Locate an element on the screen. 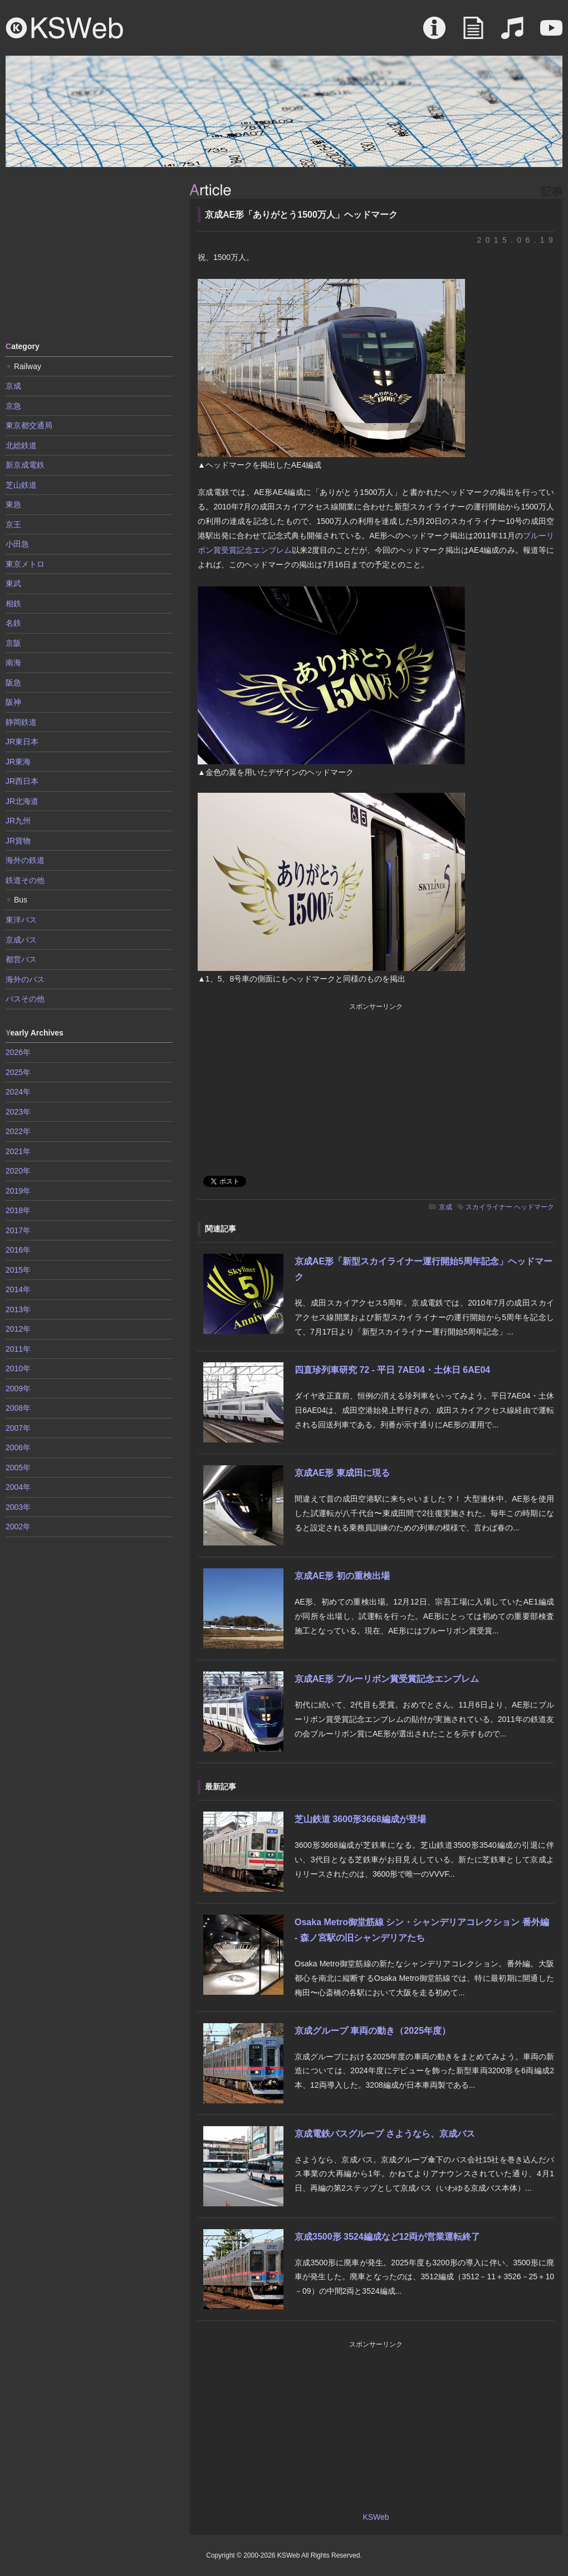 This screenshot has height=2576, width=568. 京成 is located at coordinates (445, 1207).